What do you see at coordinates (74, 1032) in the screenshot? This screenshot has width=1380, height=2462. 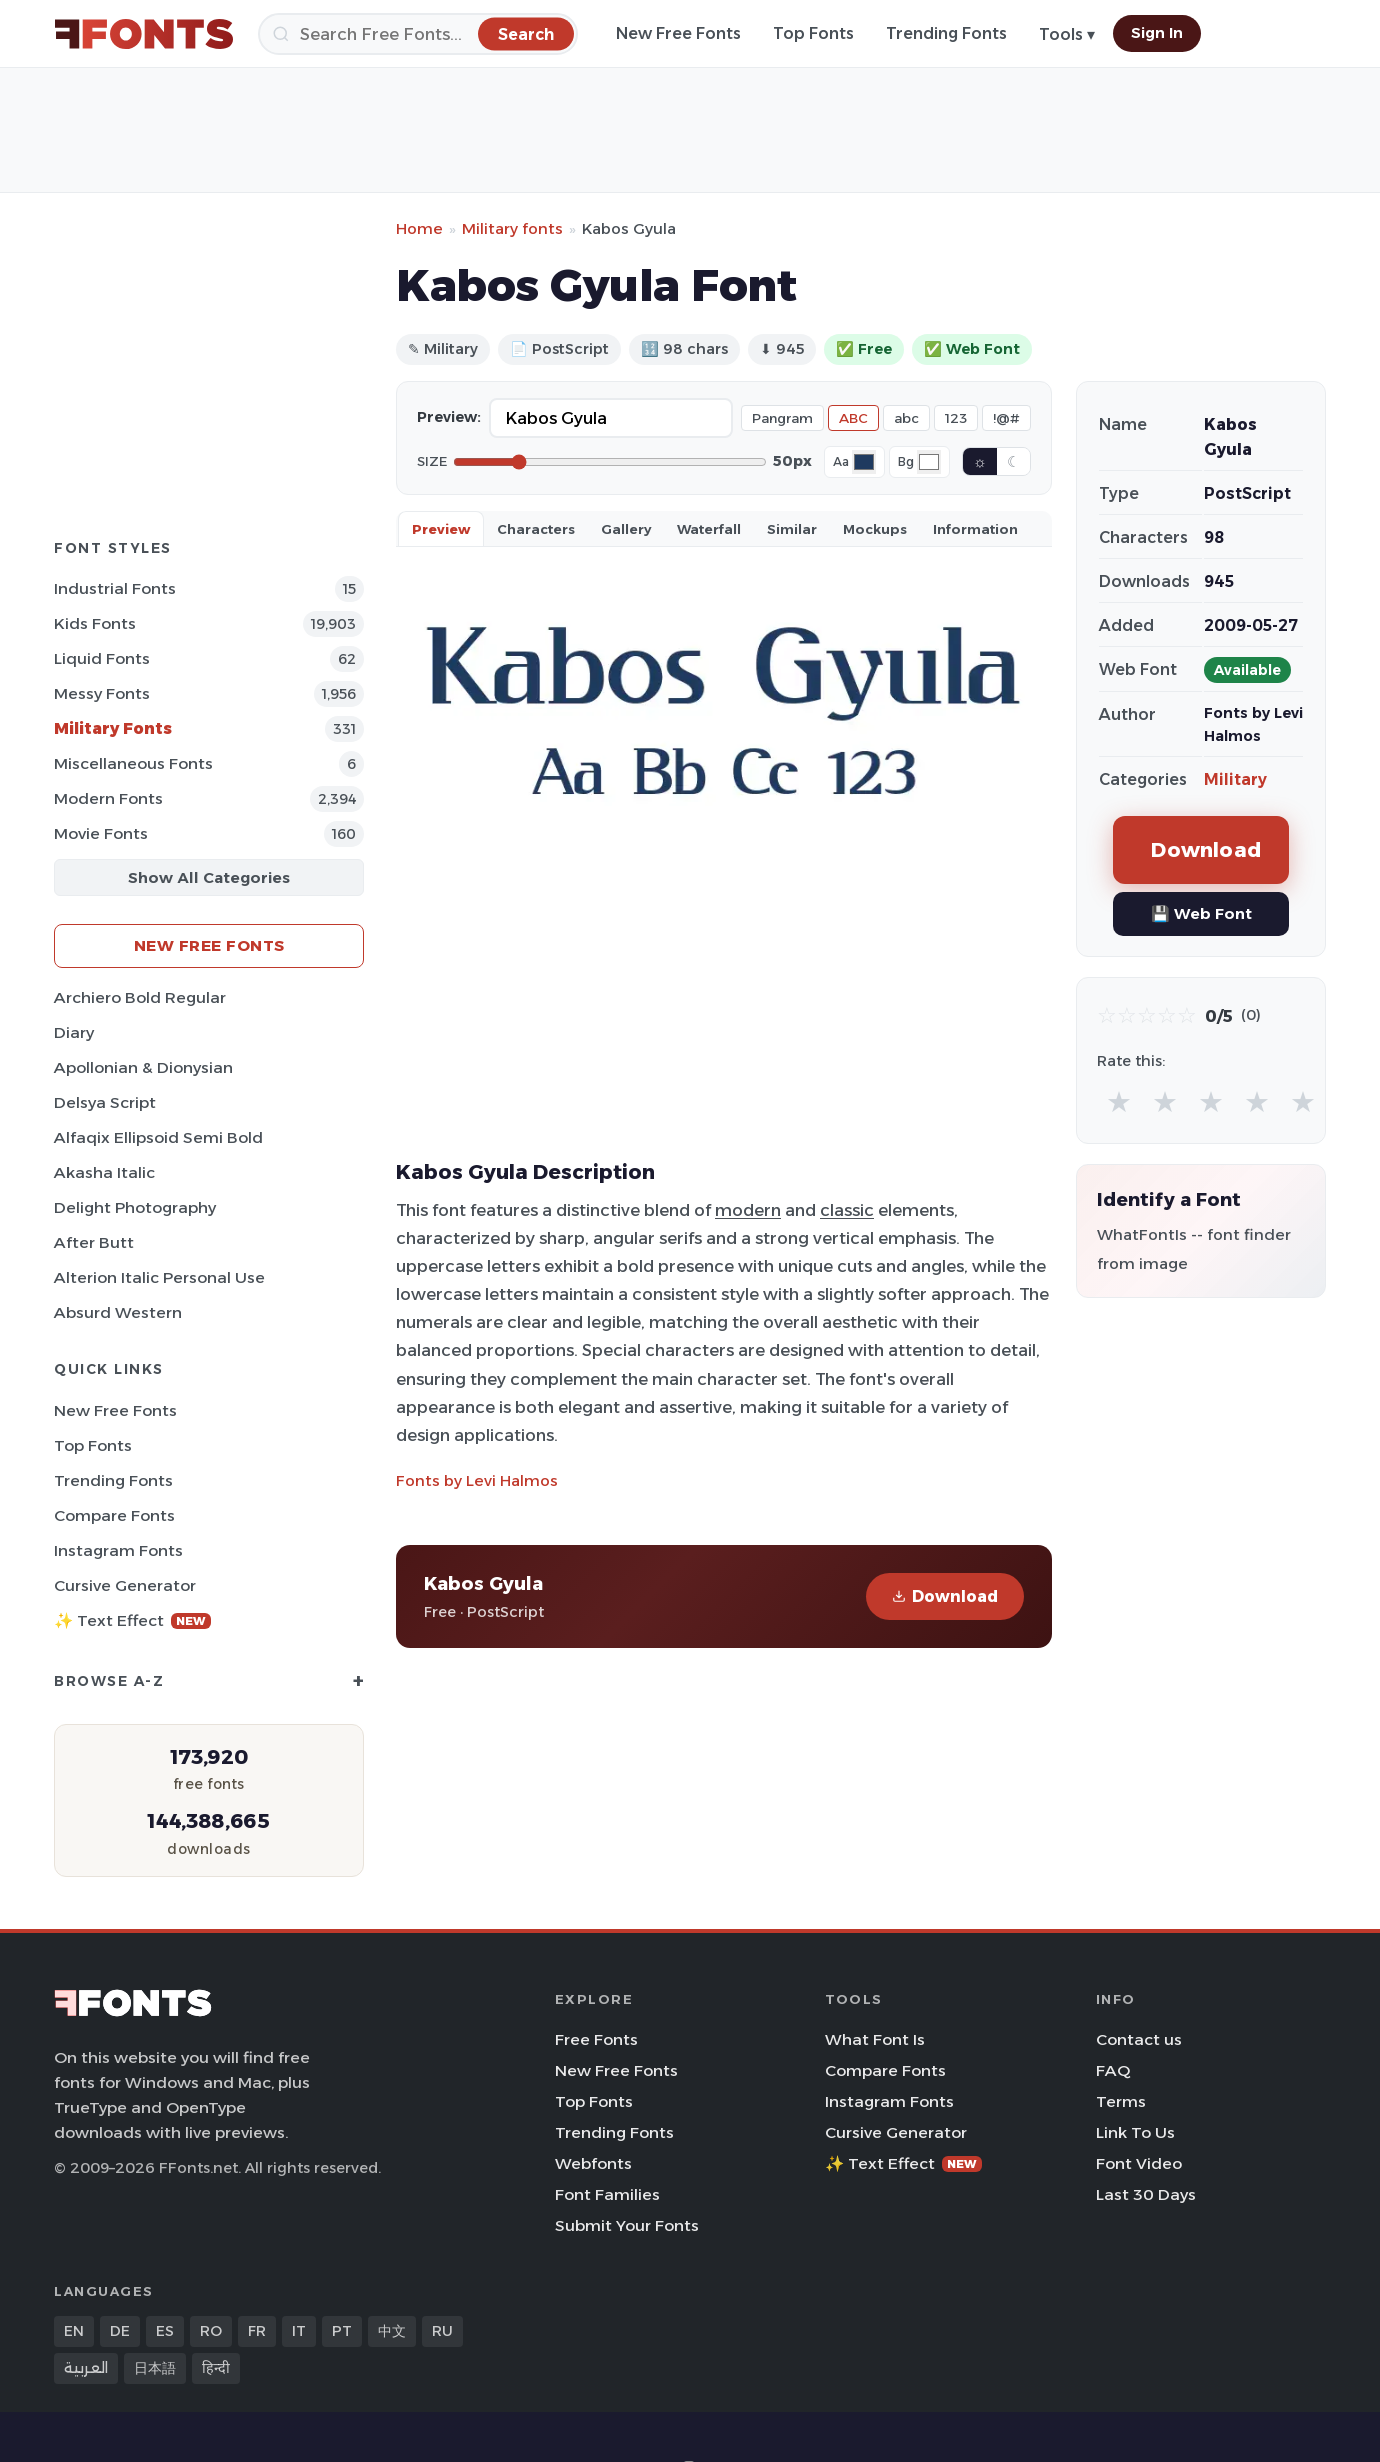 I see `Diary` at bounding box center [74, 1032].